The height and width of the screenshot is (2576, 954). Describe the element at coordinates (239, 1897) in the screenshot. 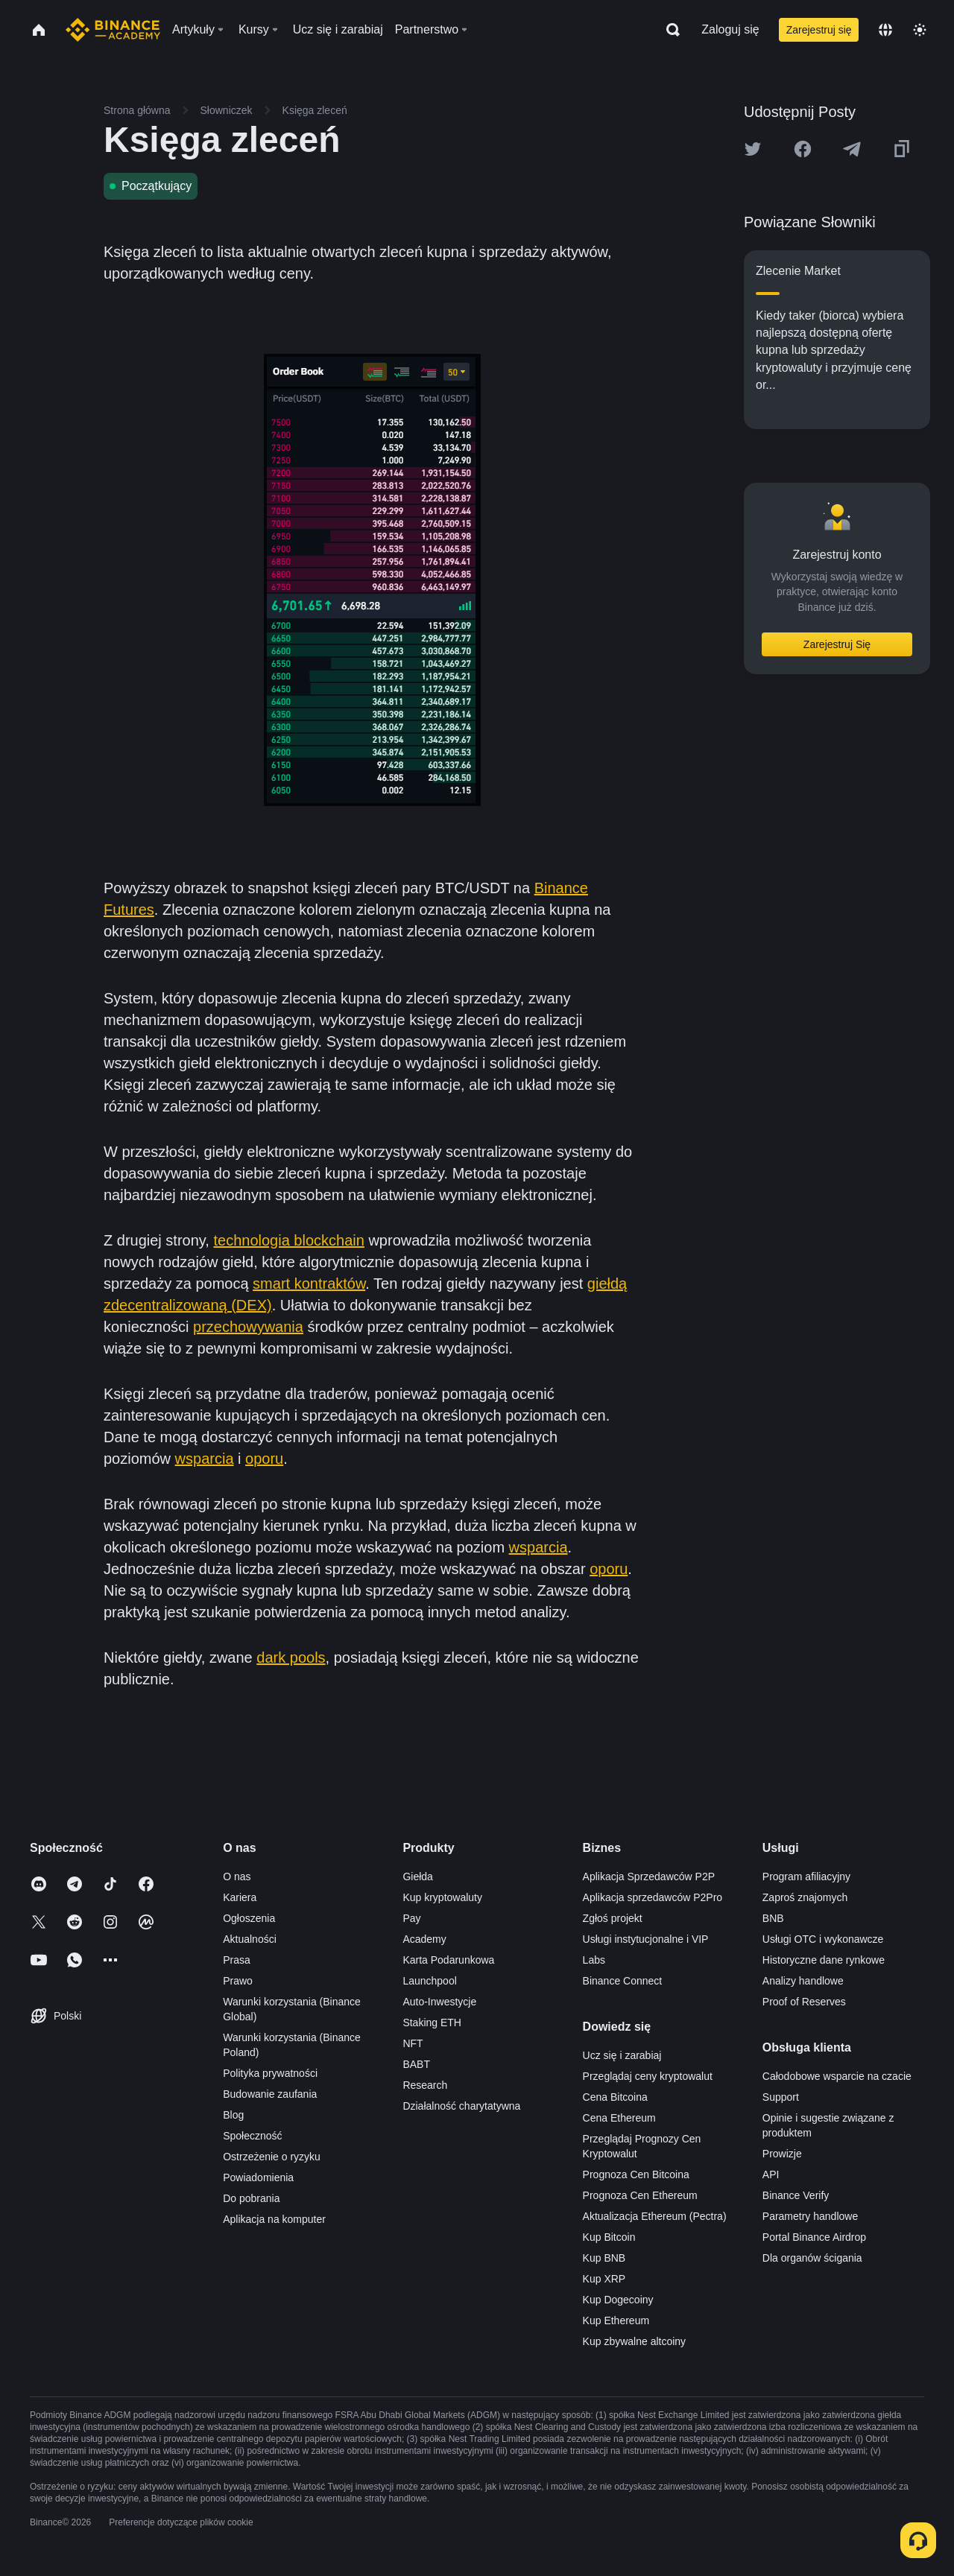

I see `Kariera` at that location.